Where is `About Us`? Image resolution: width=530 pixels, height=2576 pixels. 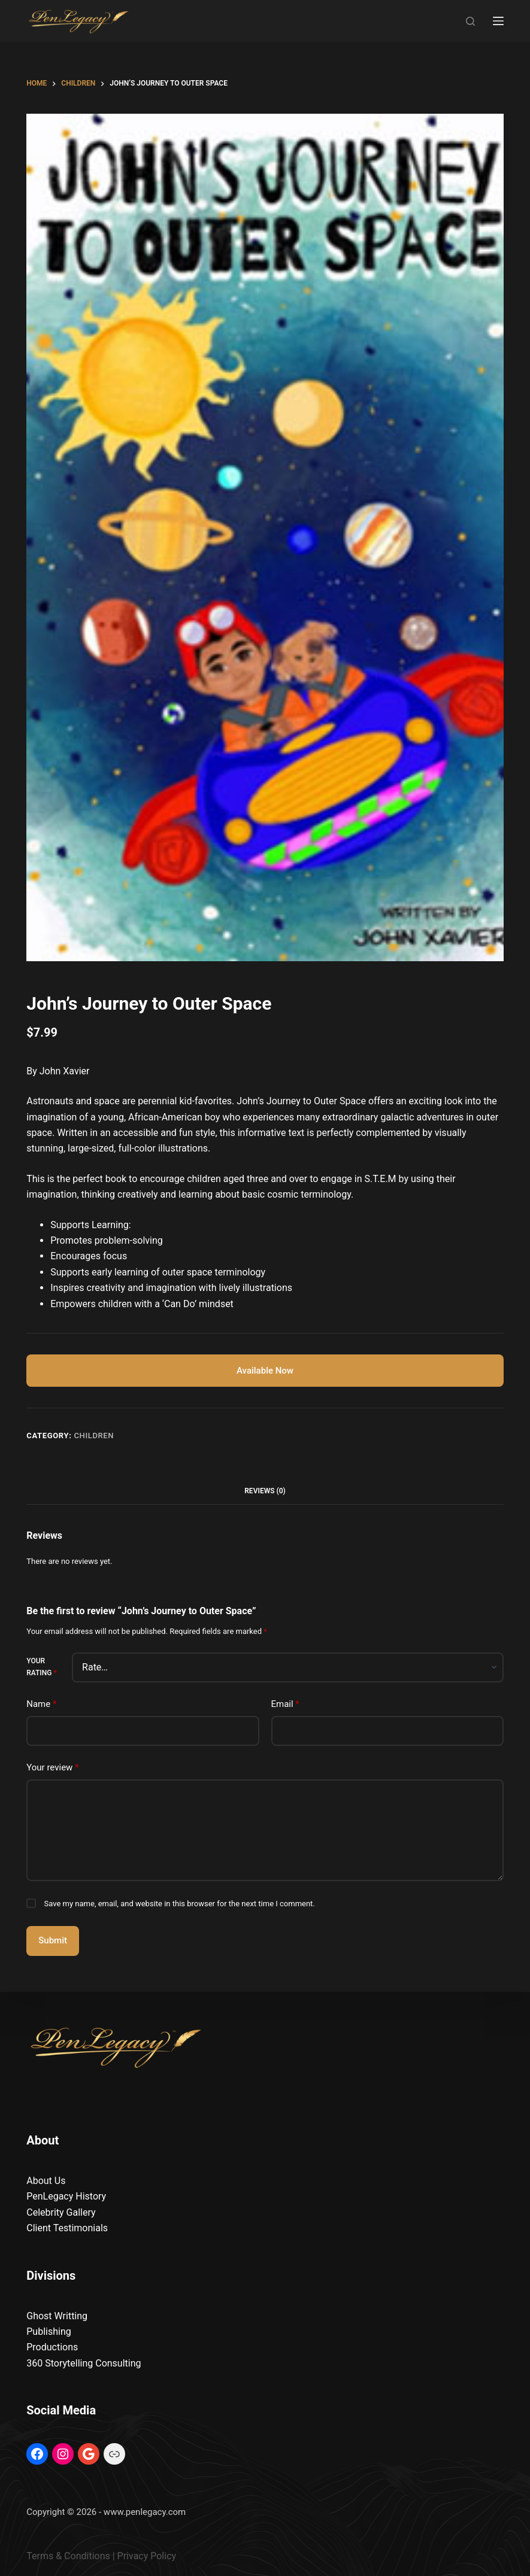
About Us is located at coordinates (45, 2180).